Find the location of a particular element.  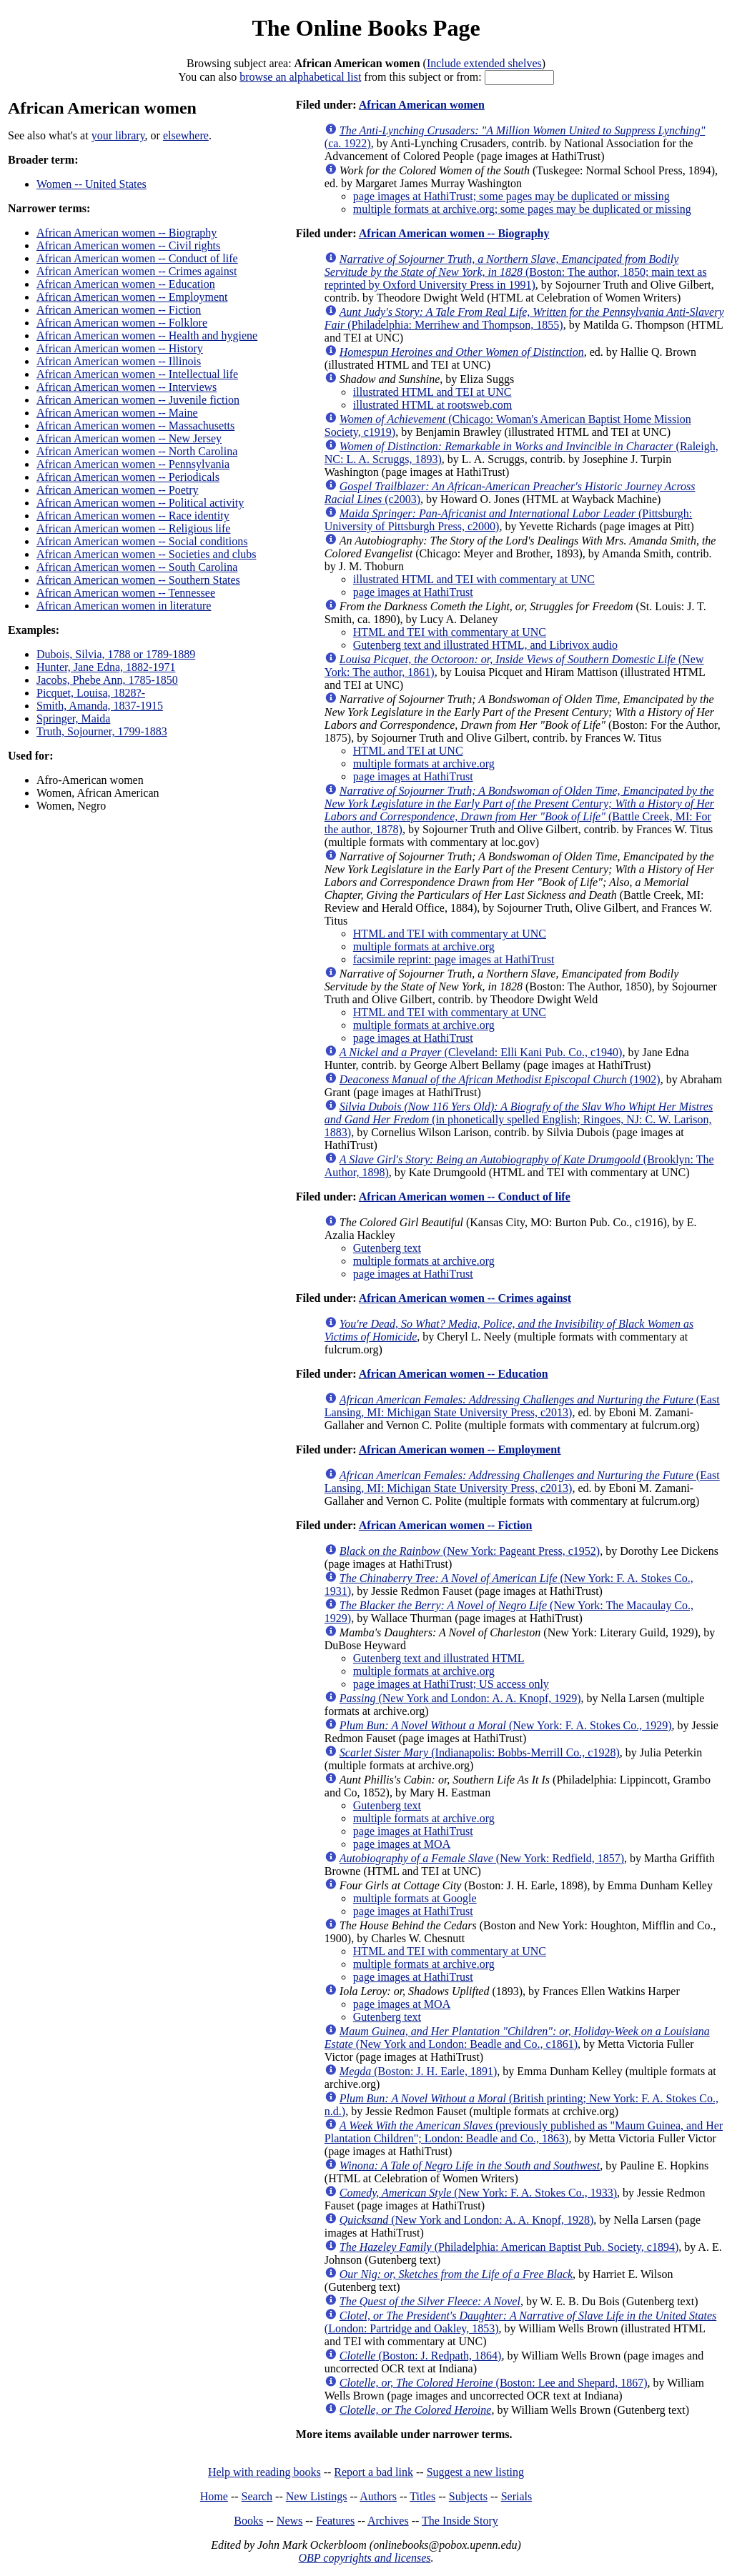

African American women -- South Carolina is located at coordinates (136, 567).